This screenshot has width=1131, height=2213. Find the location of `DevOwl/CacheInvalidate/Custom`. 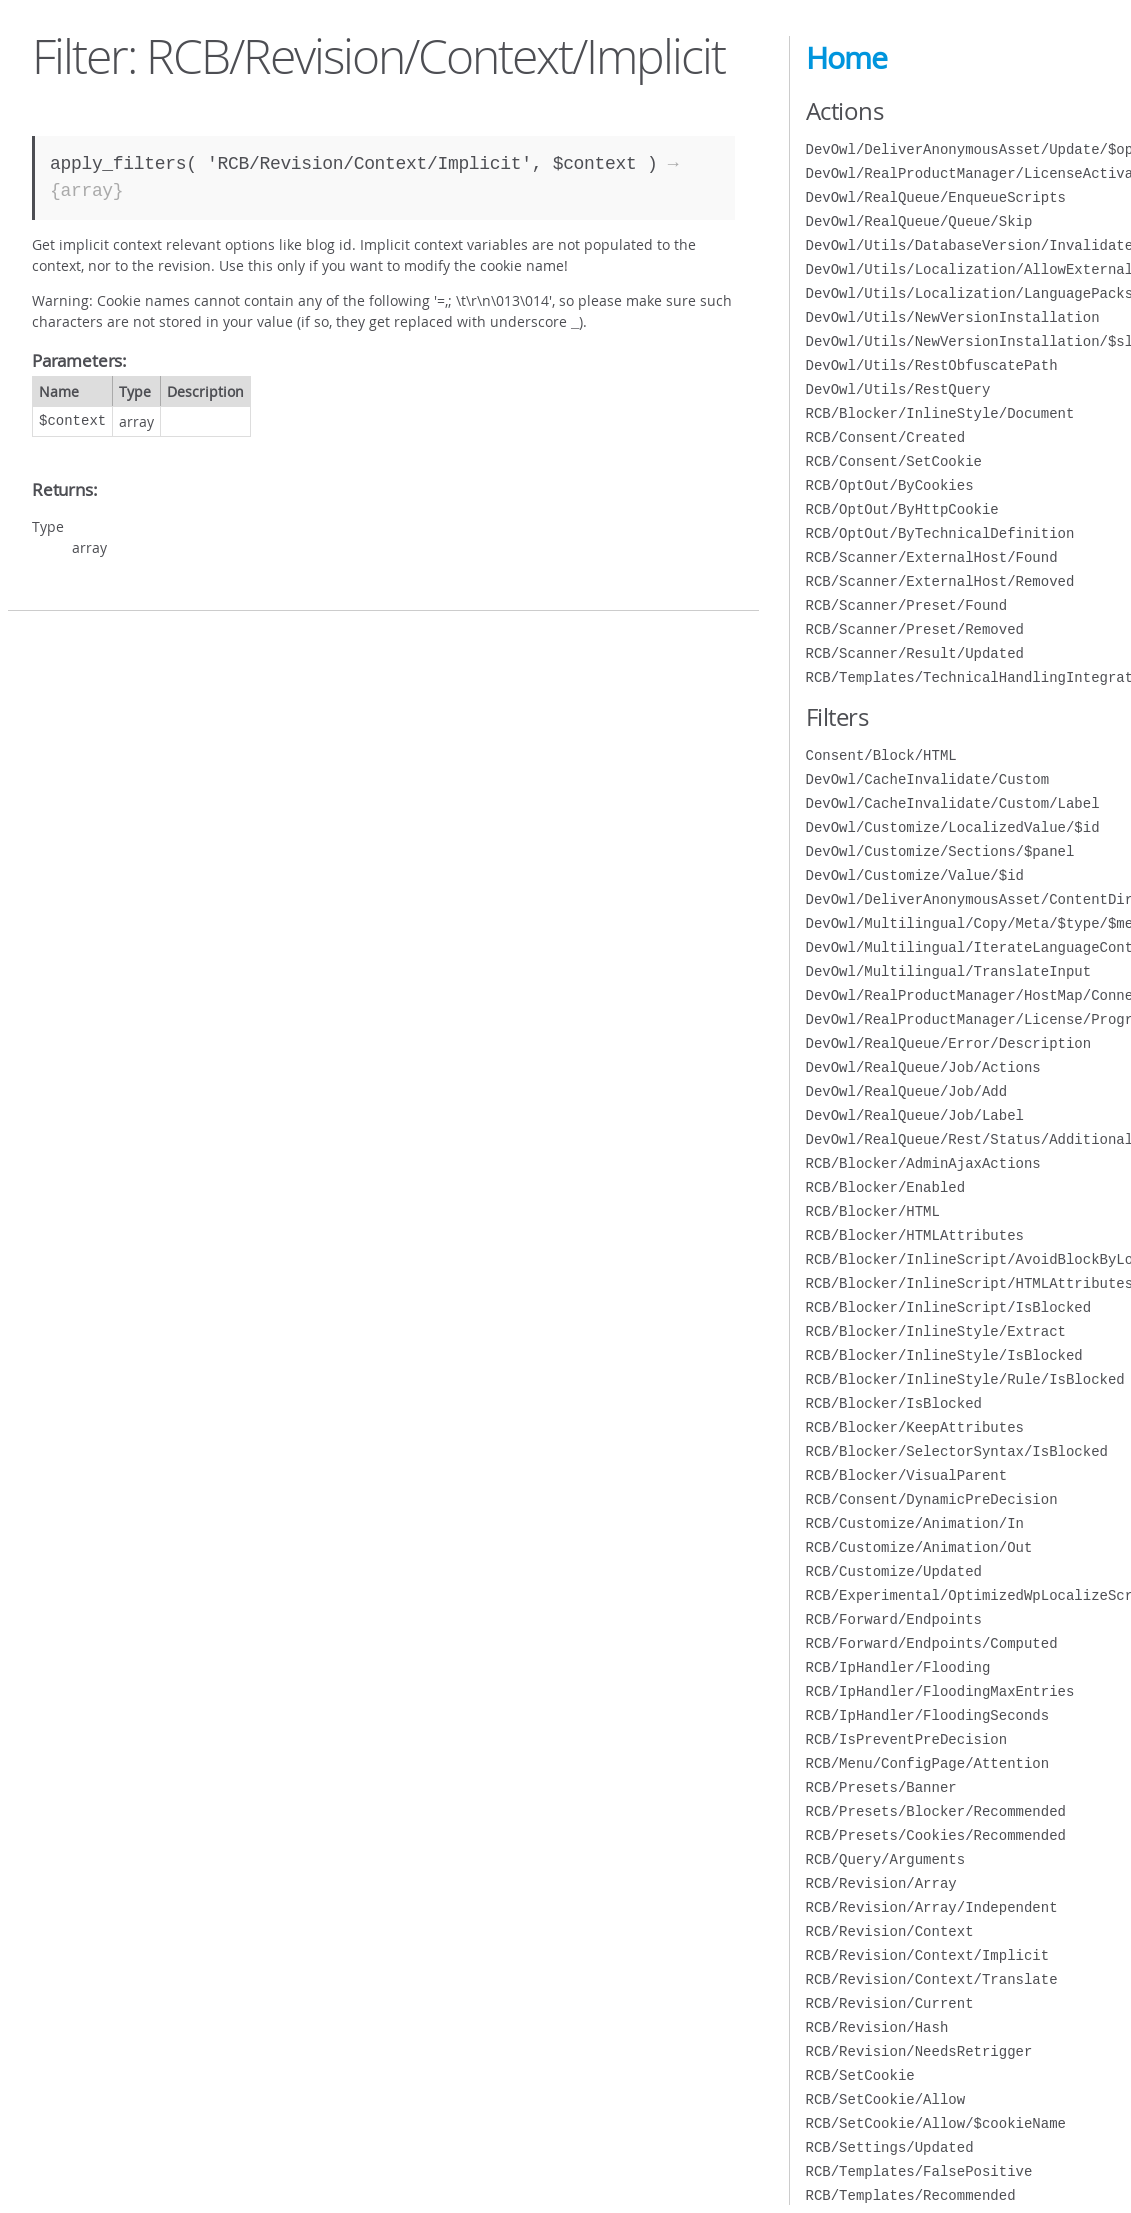

DevOwl/CacheInvalidate/Custom is located at coordinates (928, 779).